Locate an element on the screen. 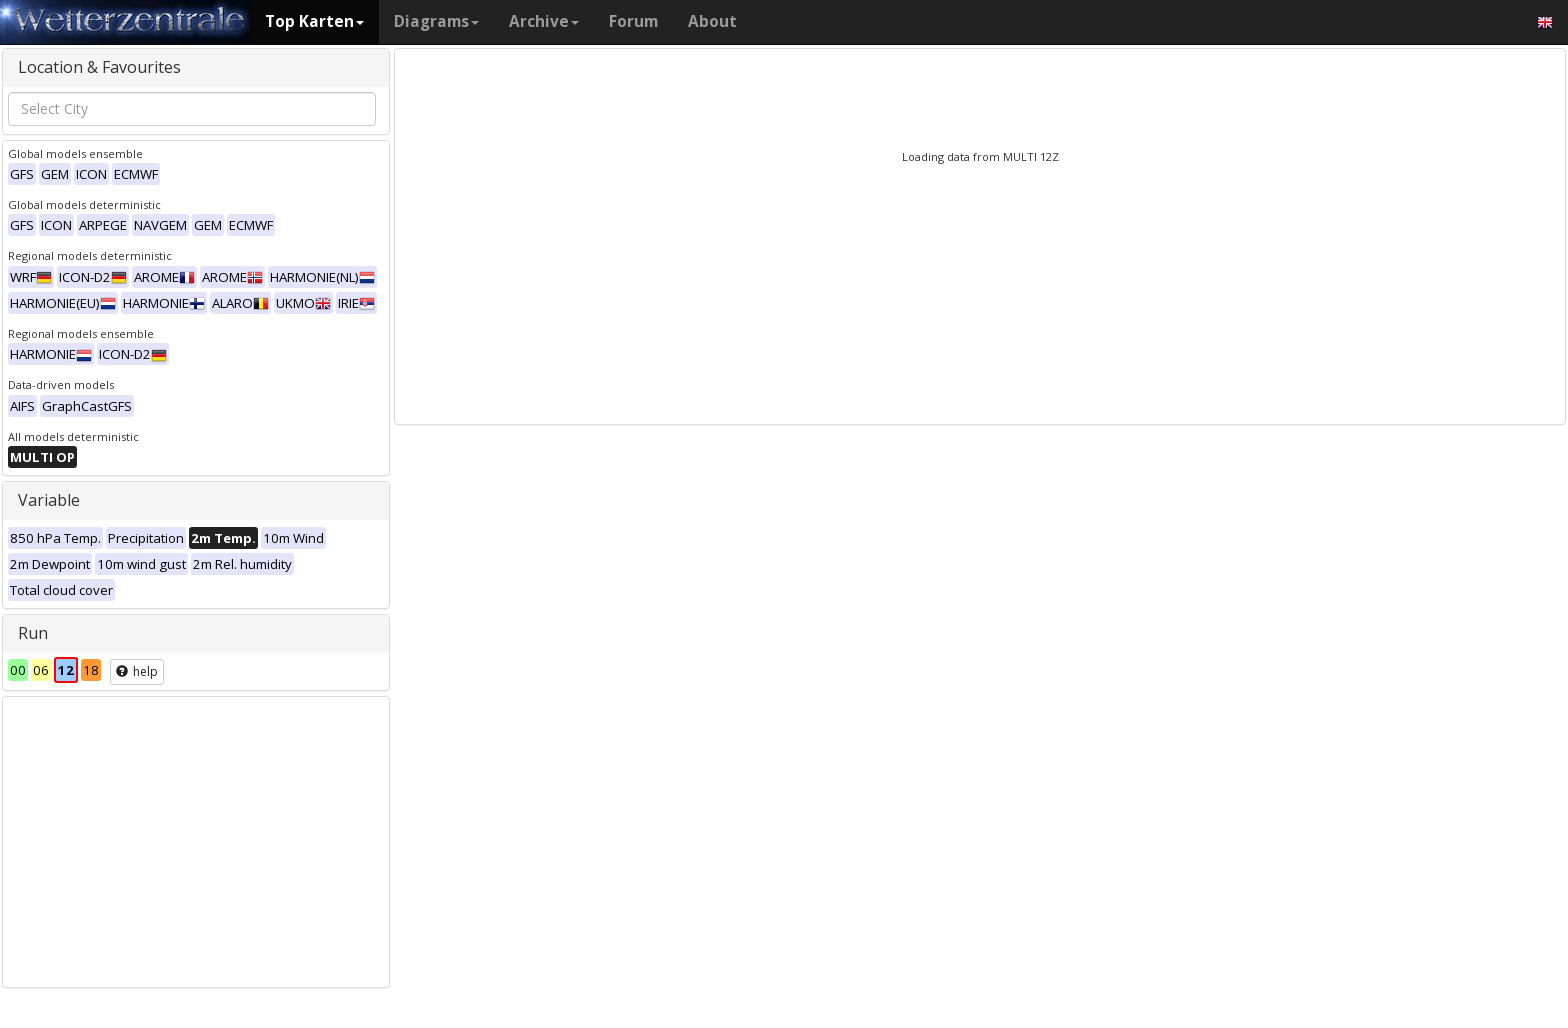  Top Karten is located at coordinates (314, 21).